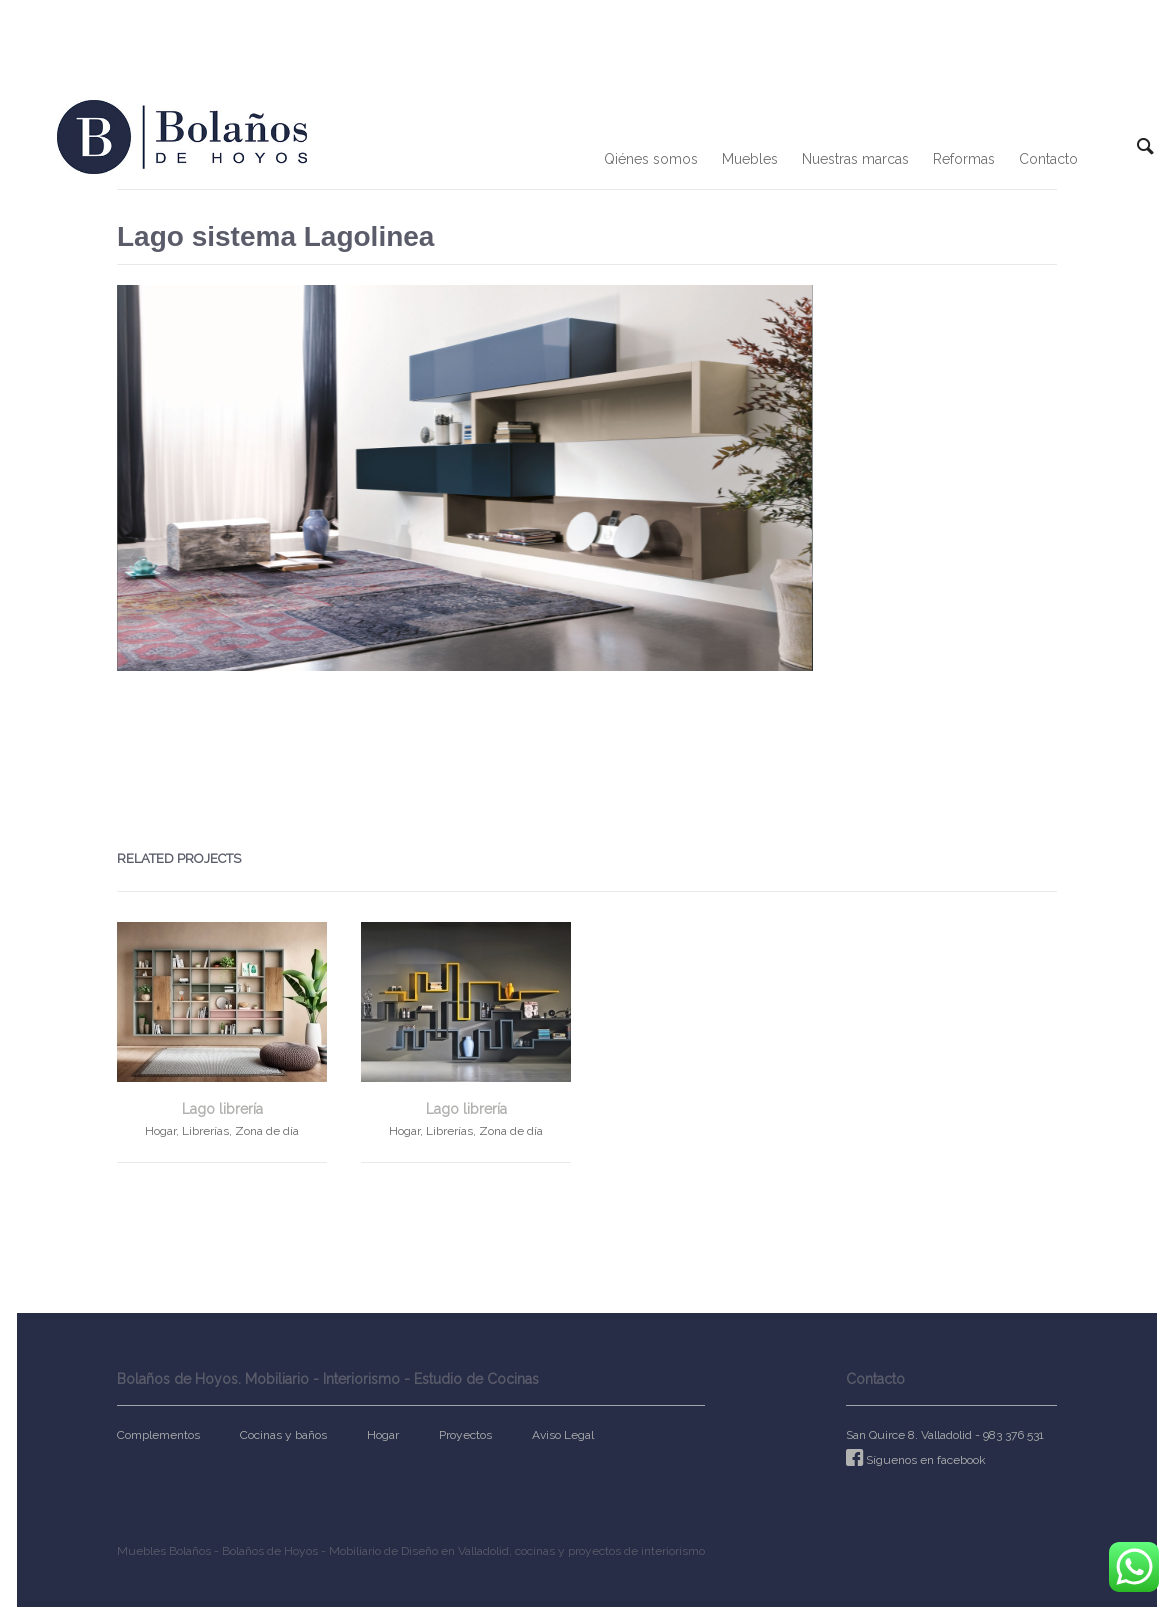 The height and width of the screenshot is (1607, 1174). I want to click on Reformas, so click(964, 159).